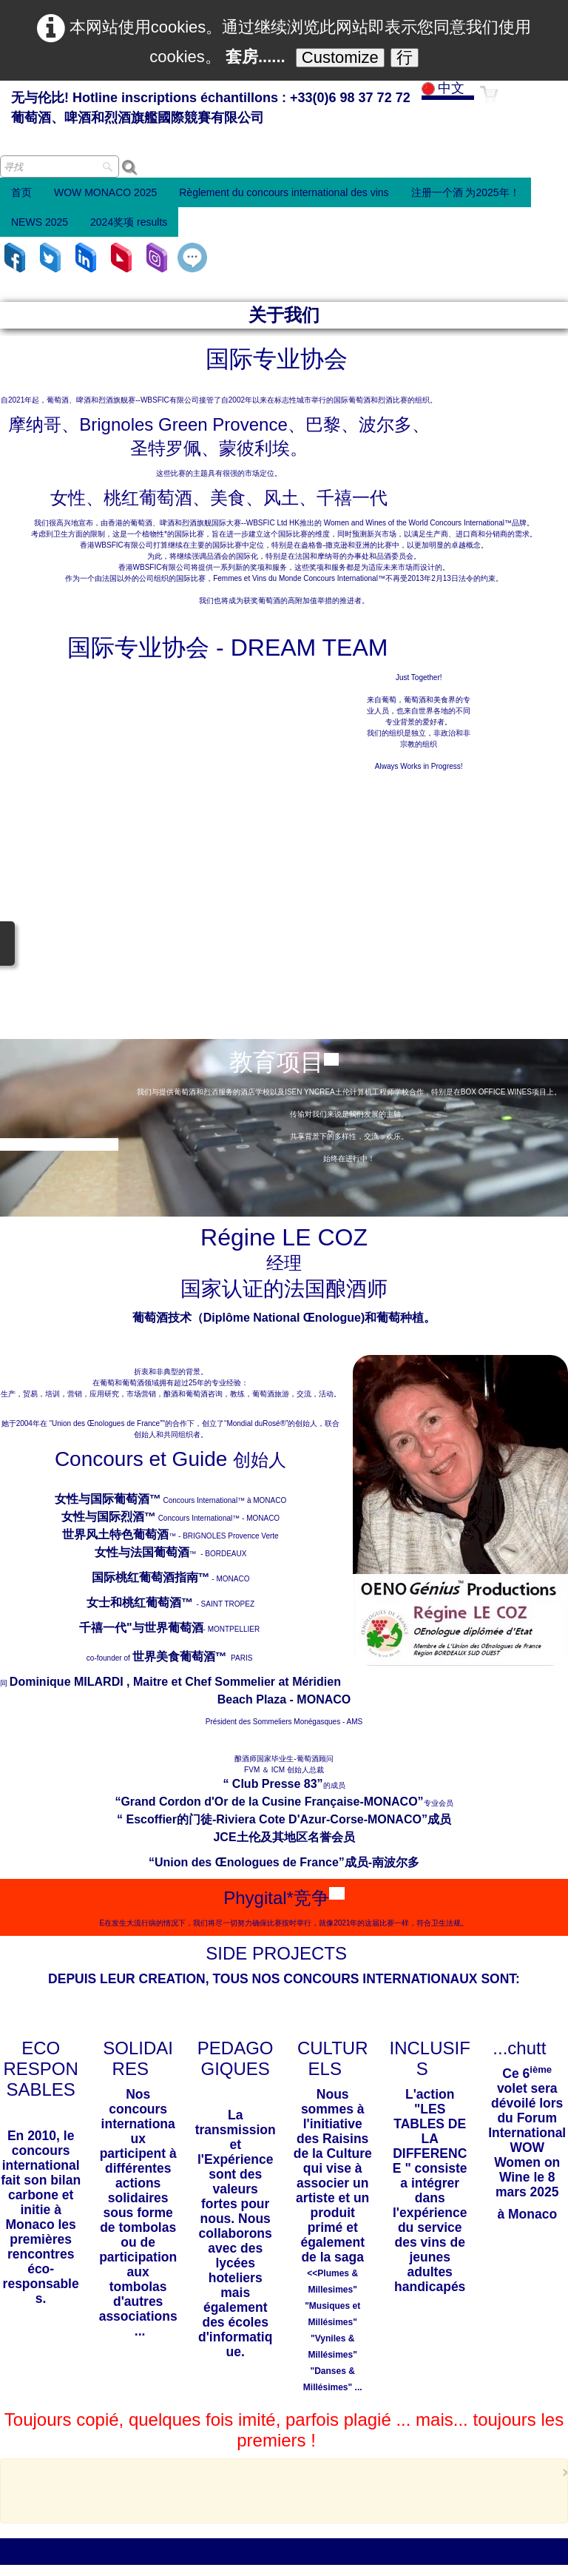 This screenshot has width=568, height=2576. Describe the element at coordinates (105, 192) in the screenshot. I see `WOW MONACO 2025` at that location.